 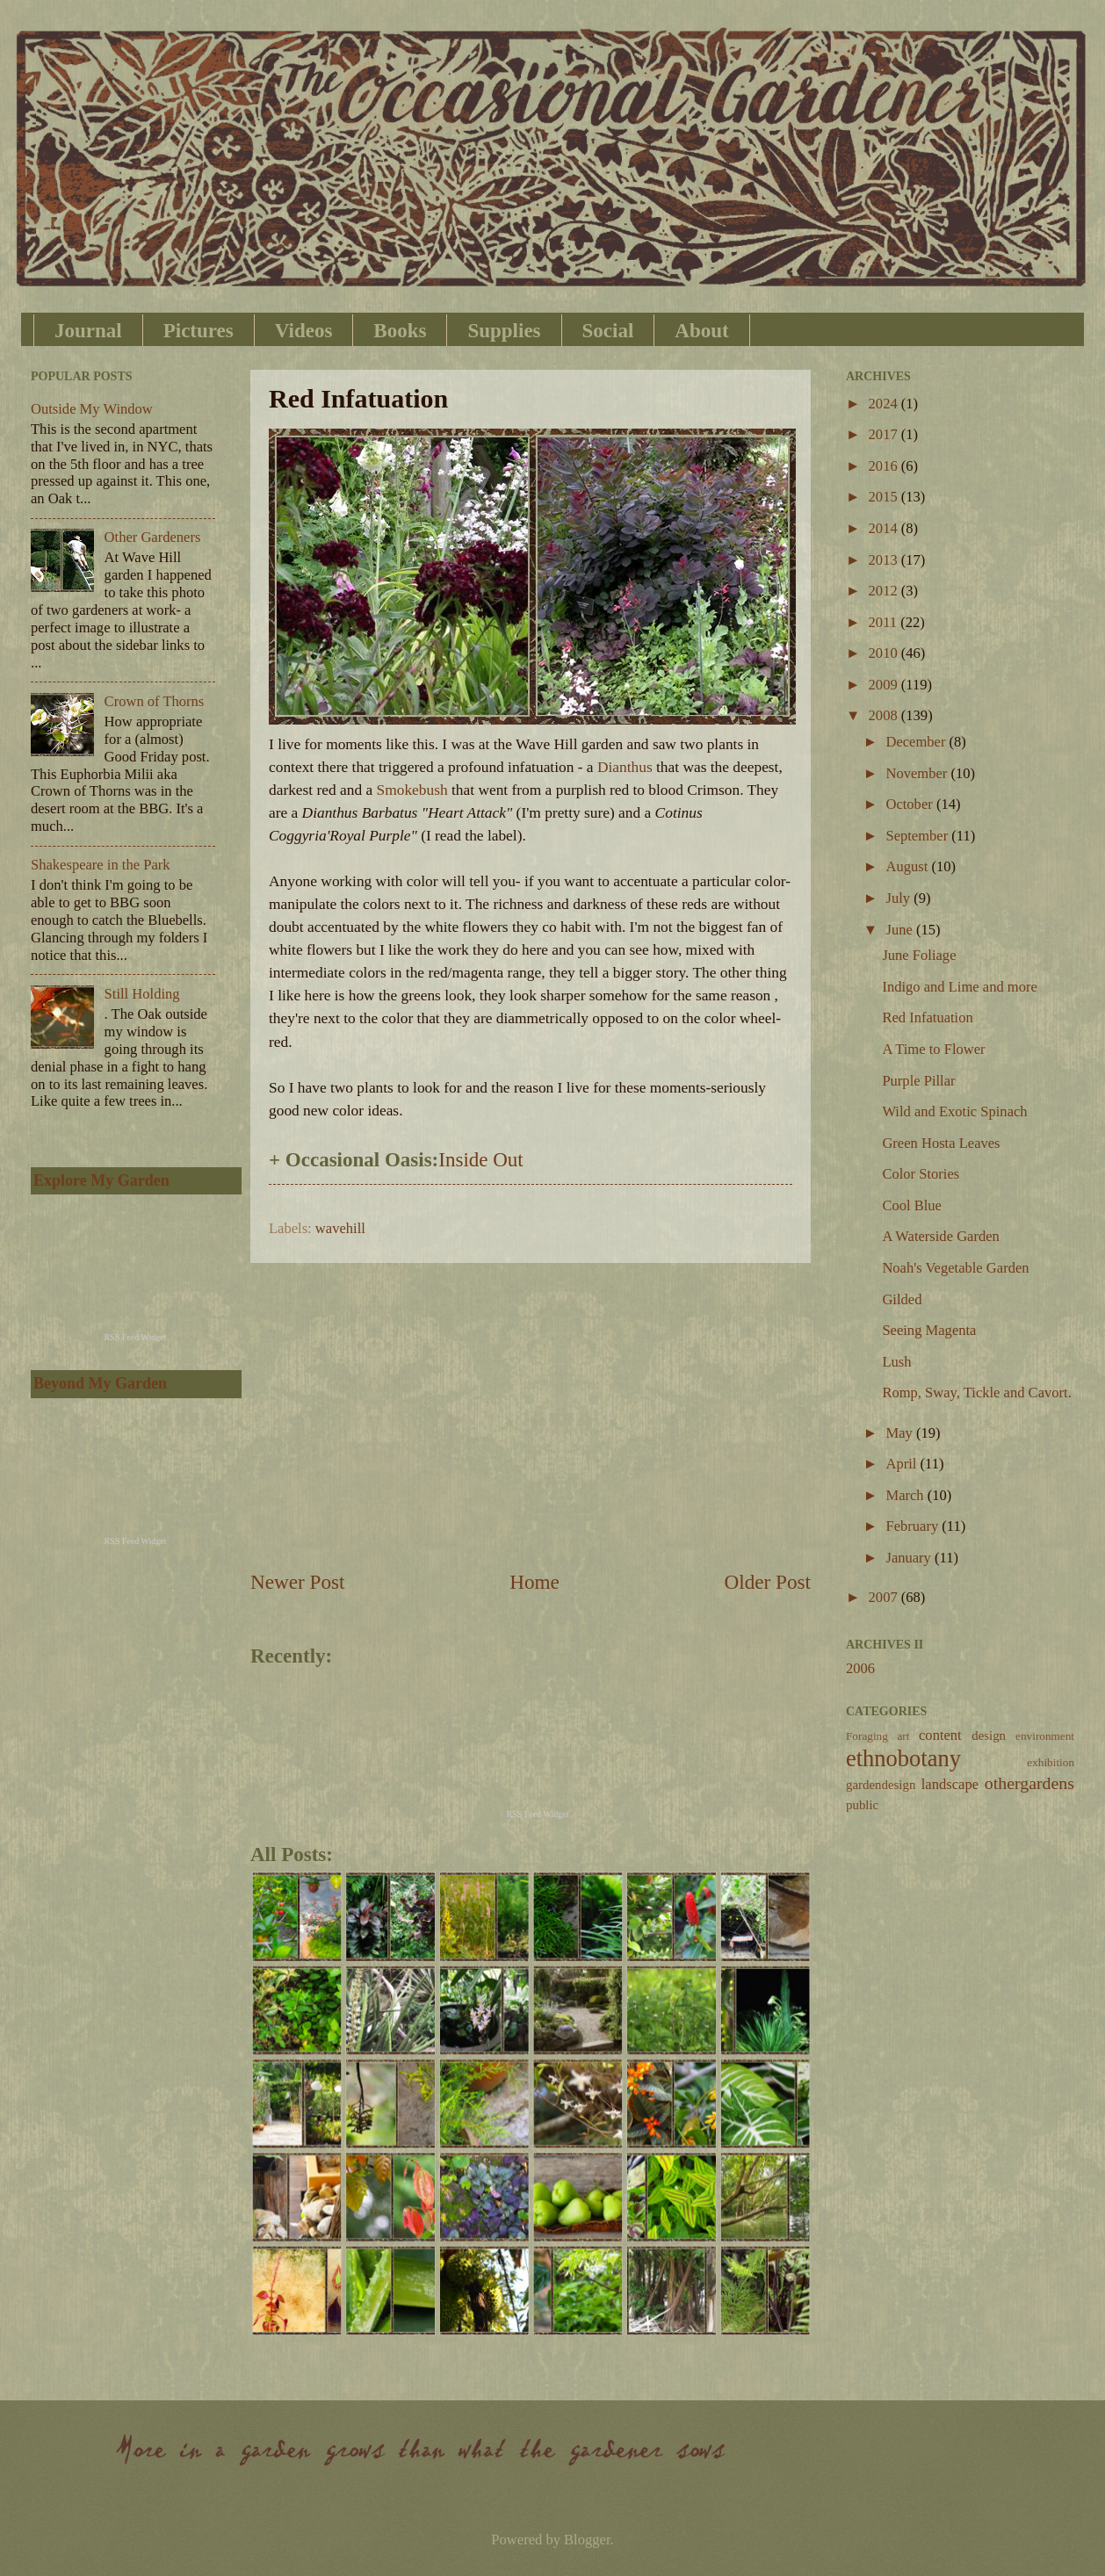 I want to click on February, so click(x=913, y=1526).